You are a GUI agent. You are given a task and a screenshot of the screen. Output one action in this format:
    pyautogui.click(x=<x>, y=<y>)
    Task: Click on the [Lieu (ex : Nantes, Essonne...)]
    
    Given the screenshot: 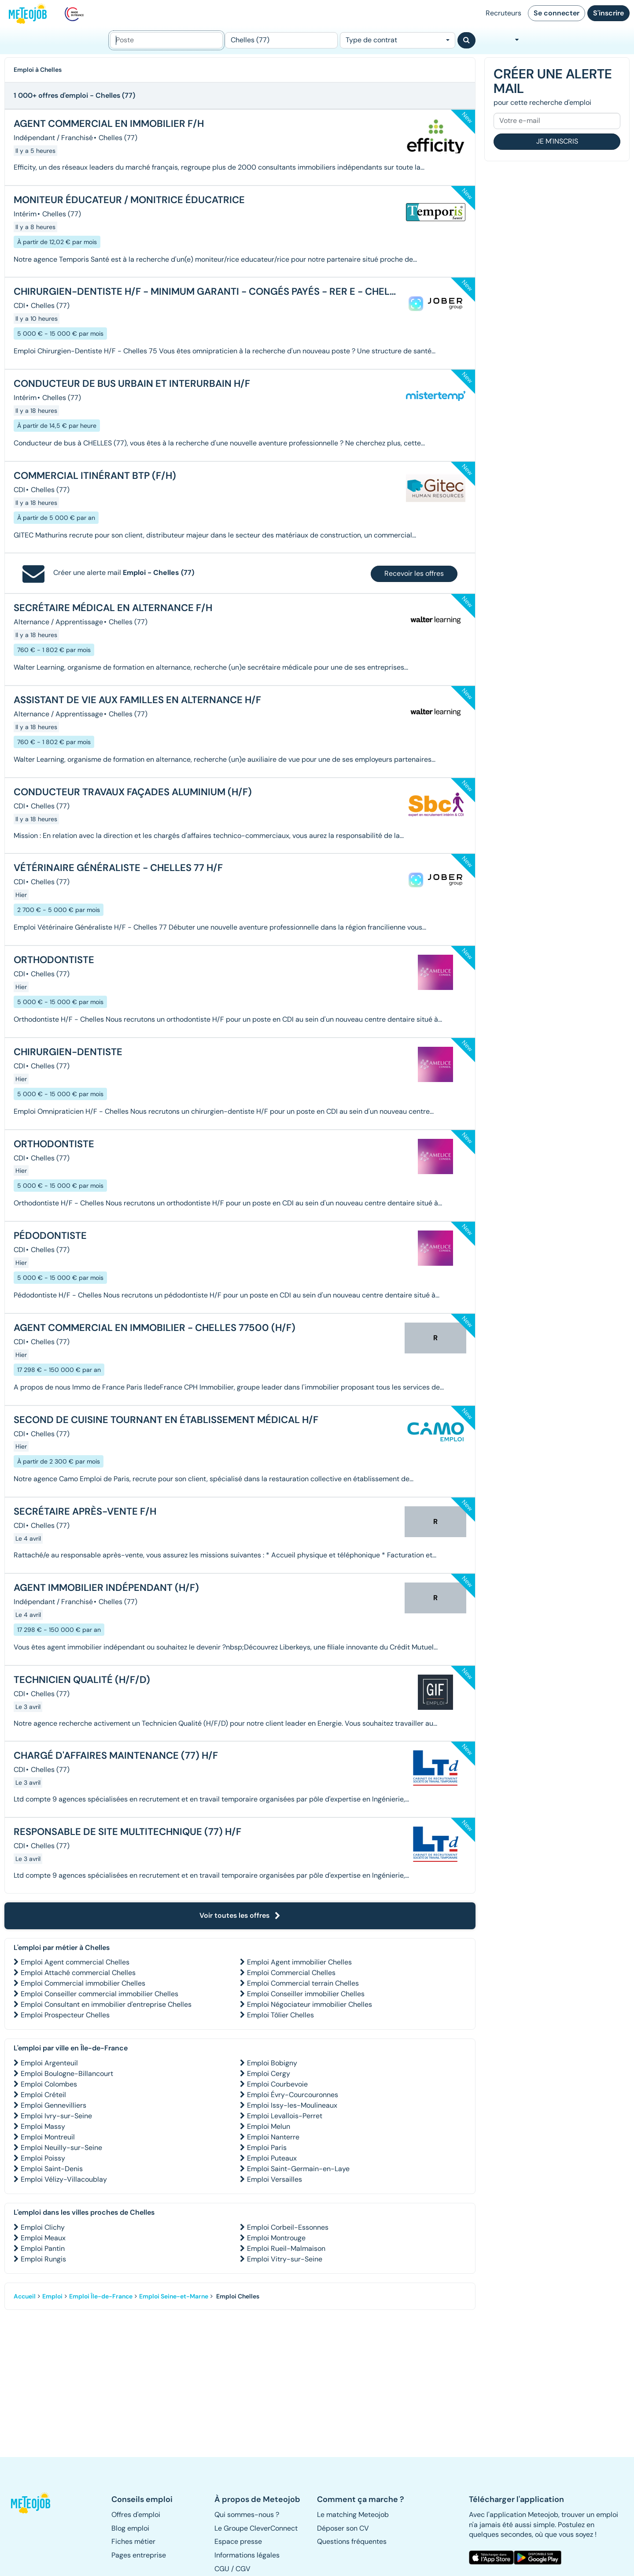 What is the action you would take?
    pyautogui.click(x=281, y=40)
    